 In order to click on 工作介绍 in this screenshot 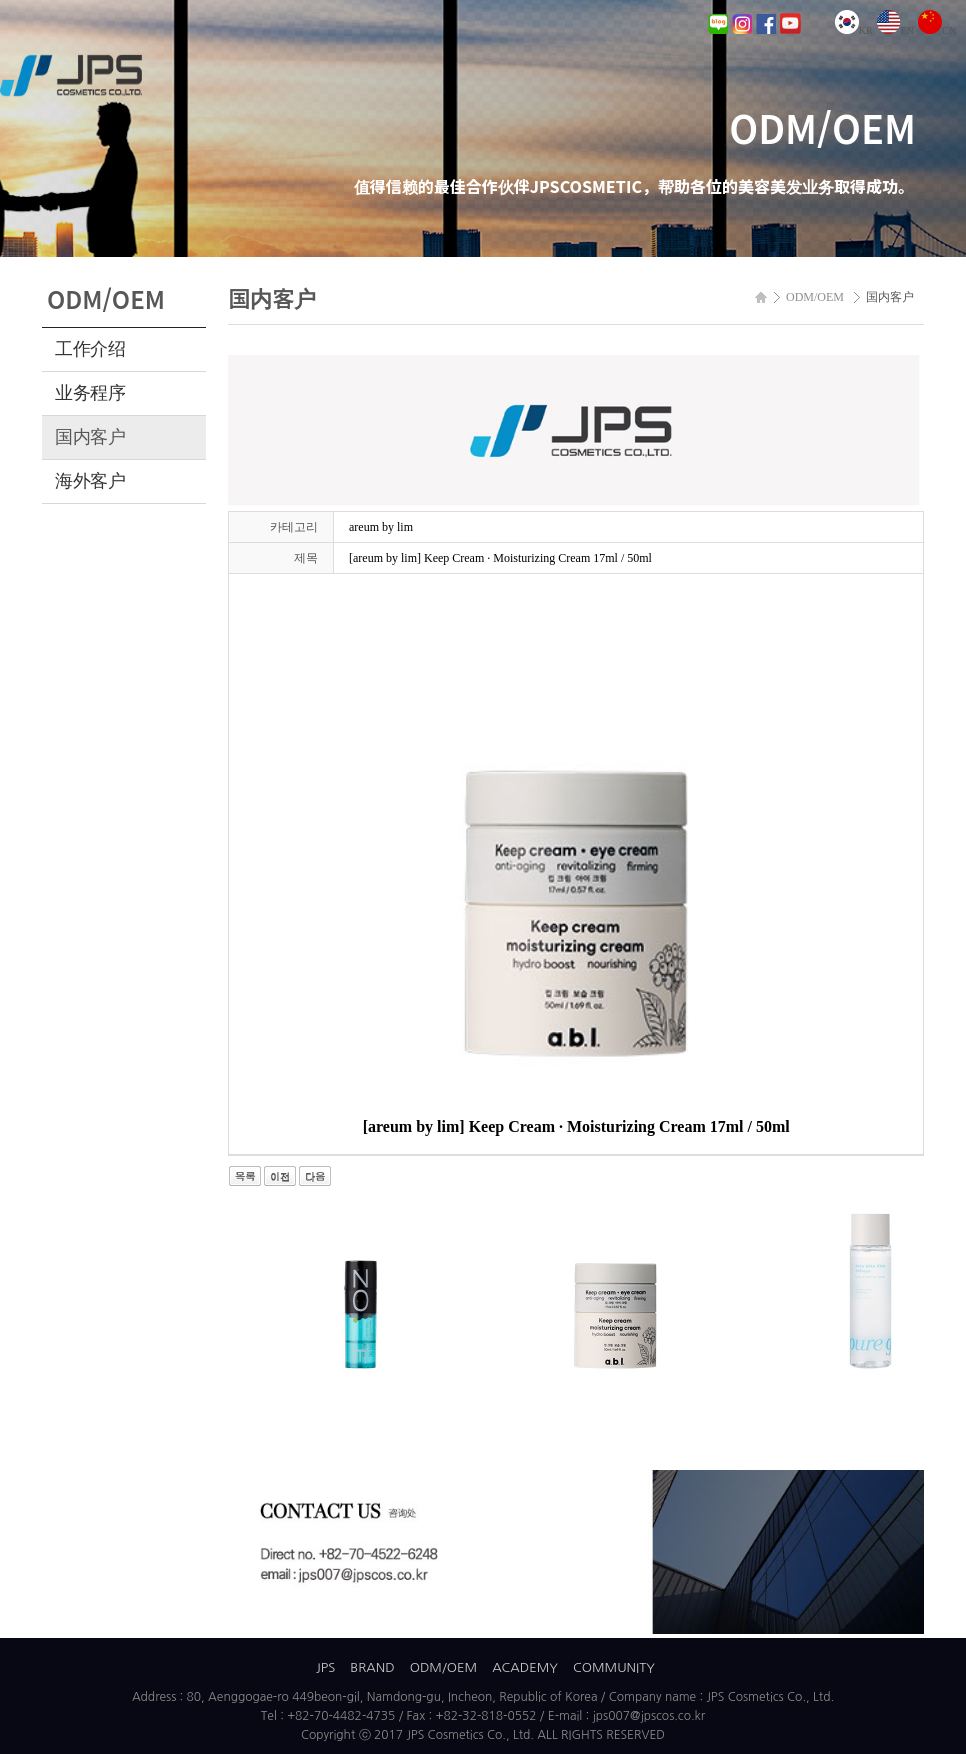, I will do `click(90, 349)`.